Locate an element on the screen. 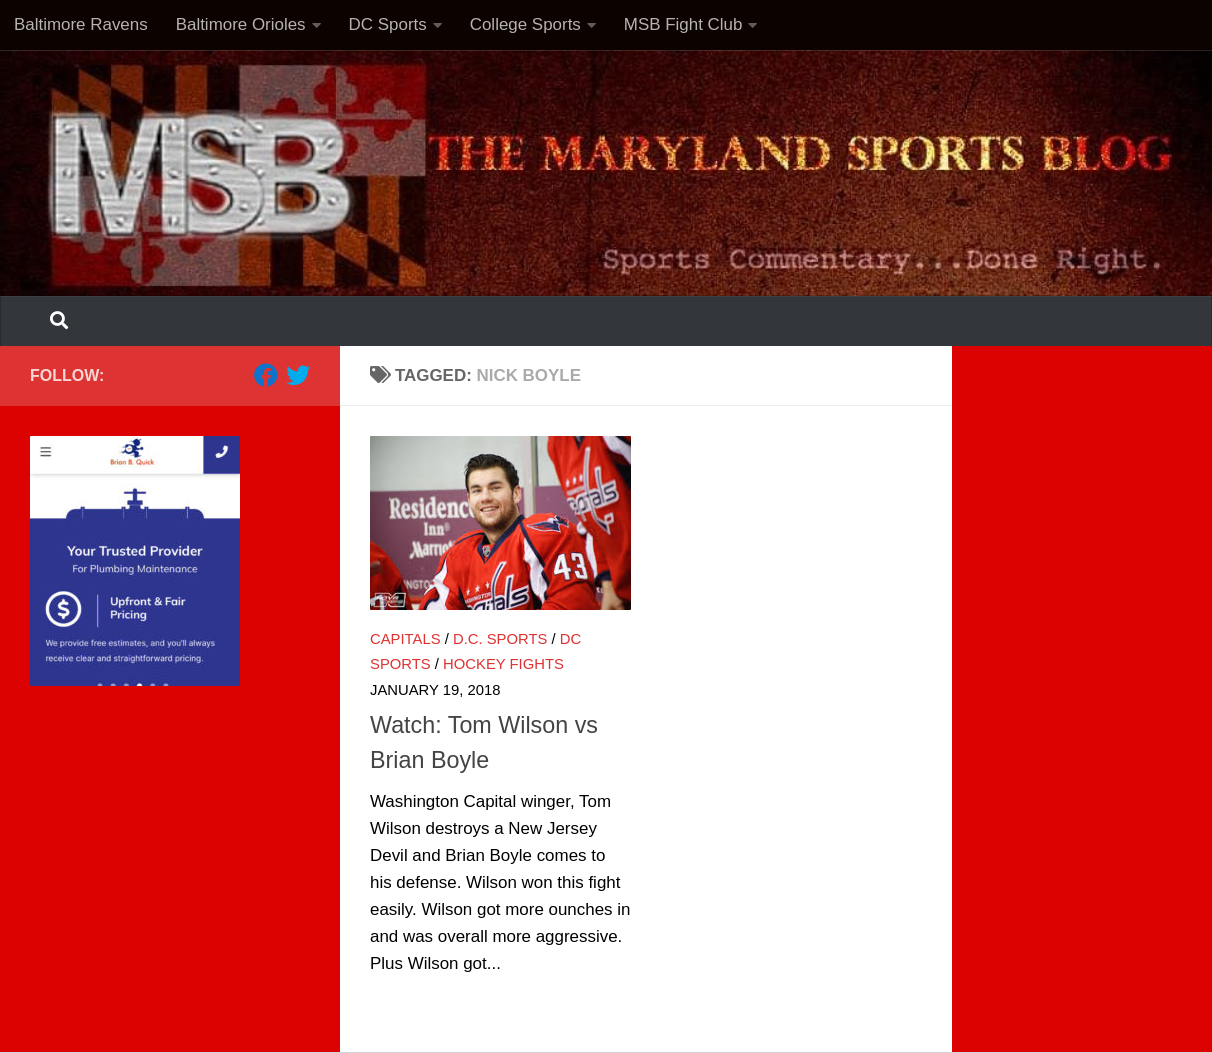  [Follow us on Facebook] is located at coordinates (266, 375).